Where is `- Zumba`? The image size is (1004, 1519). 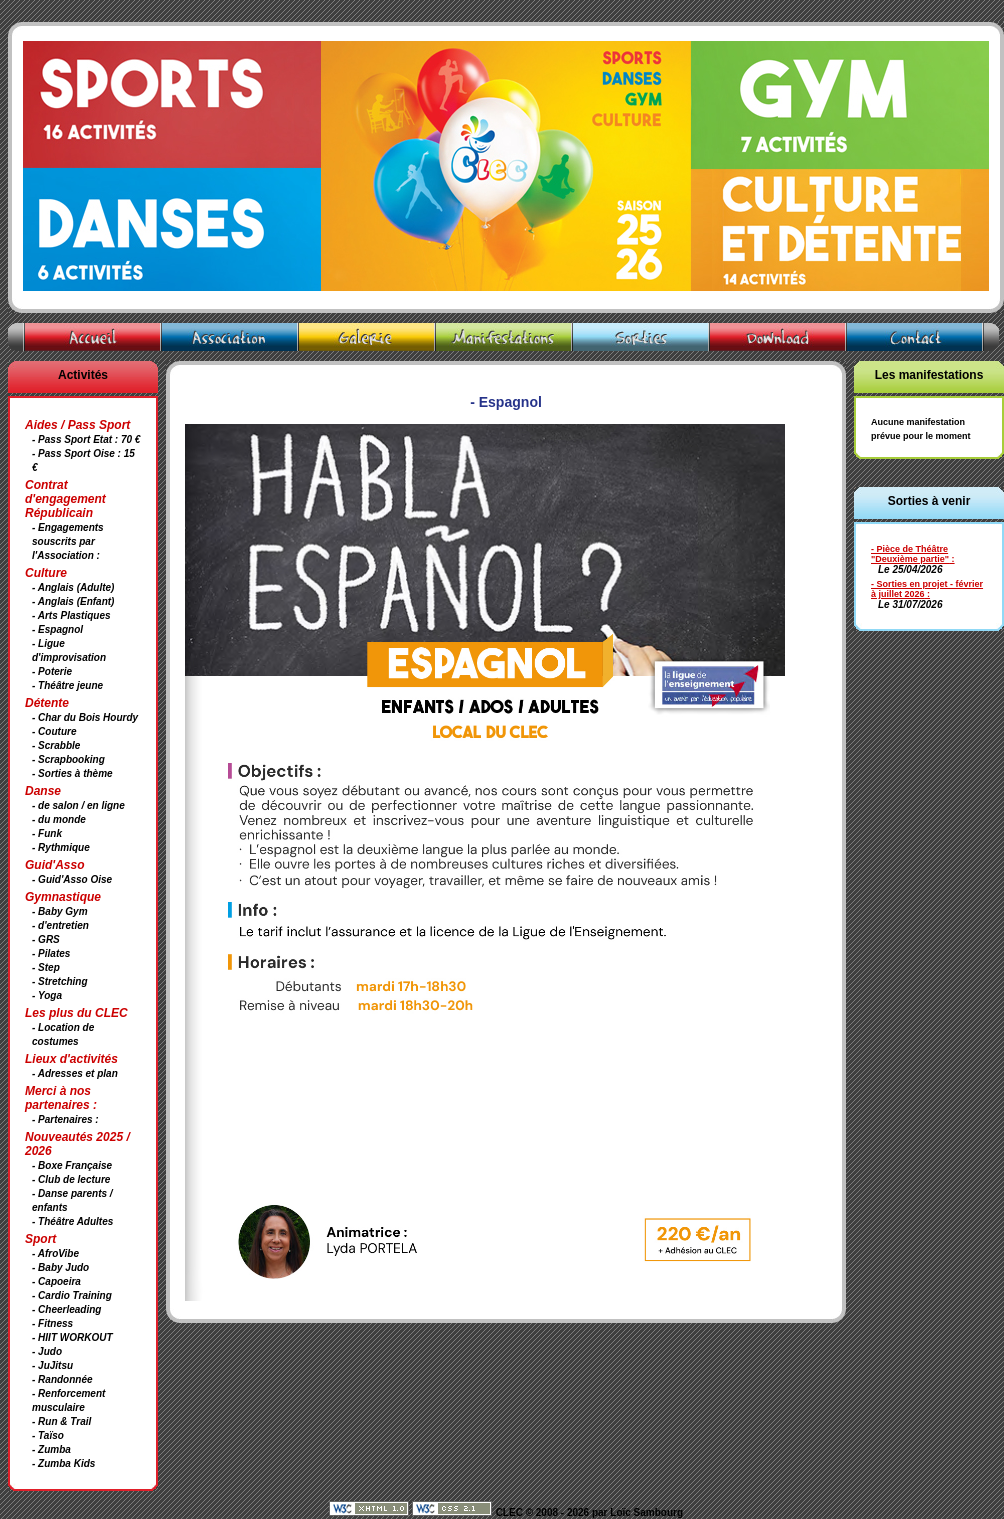 - Zumba is located at coordinates (51, 1449).